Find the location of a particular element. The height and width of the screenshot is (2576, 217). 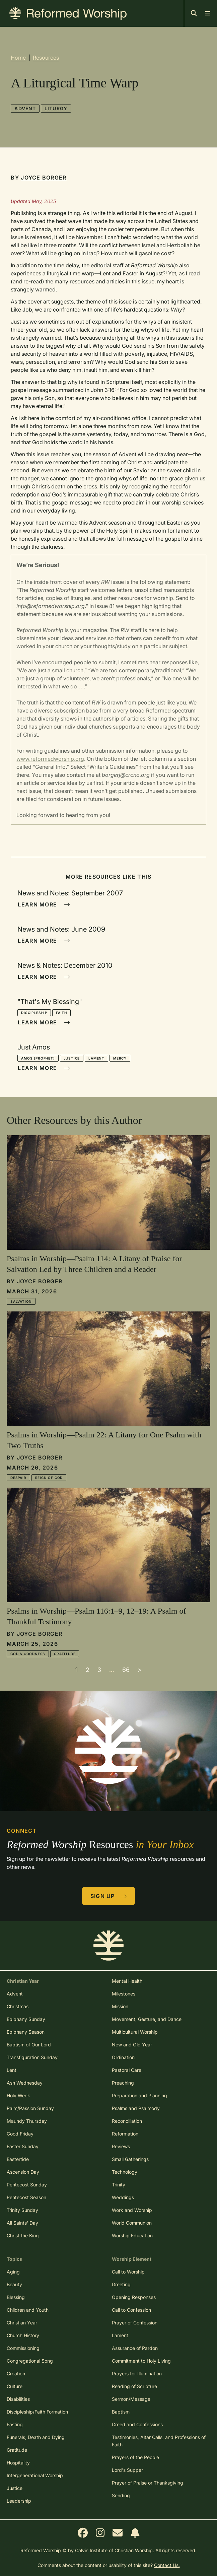

Lament is located at coordinates (96, 1058).